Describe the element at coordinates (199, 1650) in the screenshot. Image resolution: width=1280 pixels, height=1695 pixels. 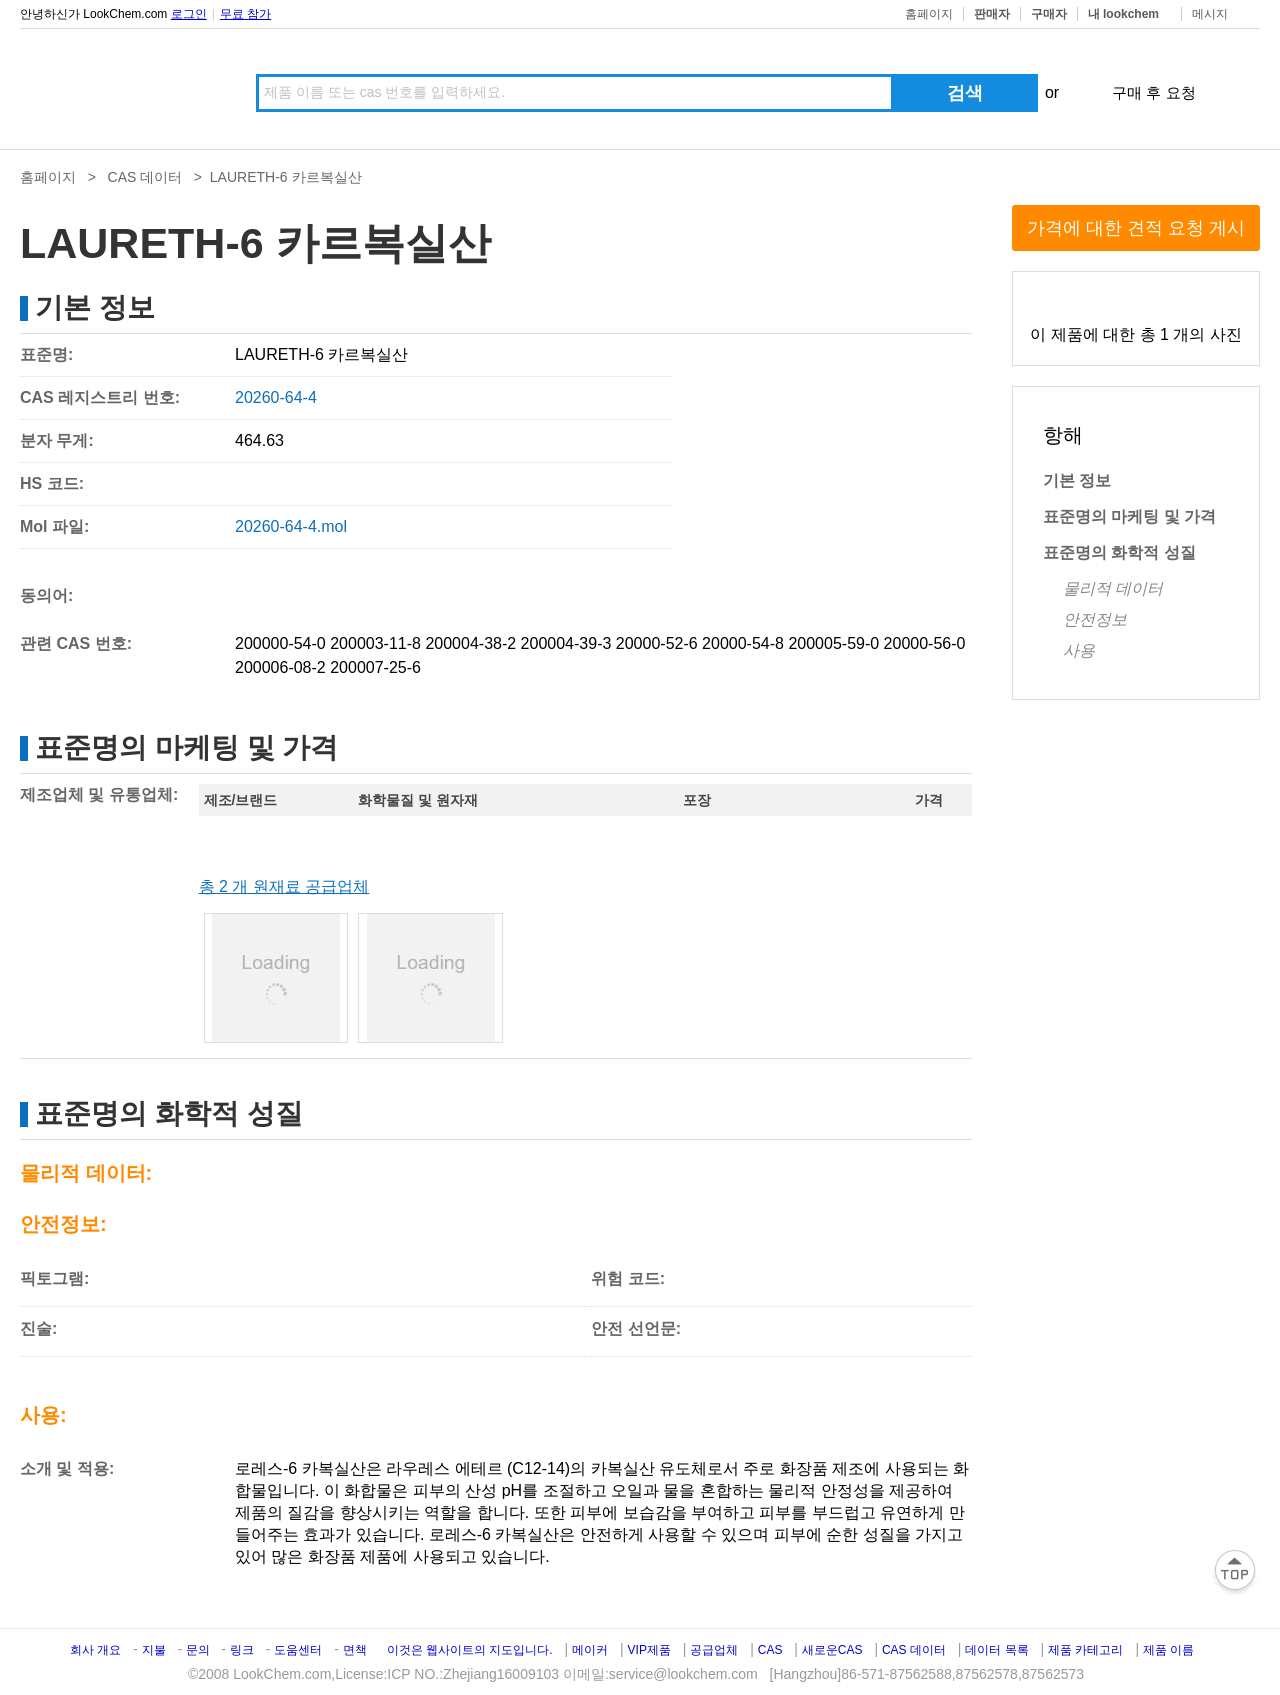
I see `문의` at that location.